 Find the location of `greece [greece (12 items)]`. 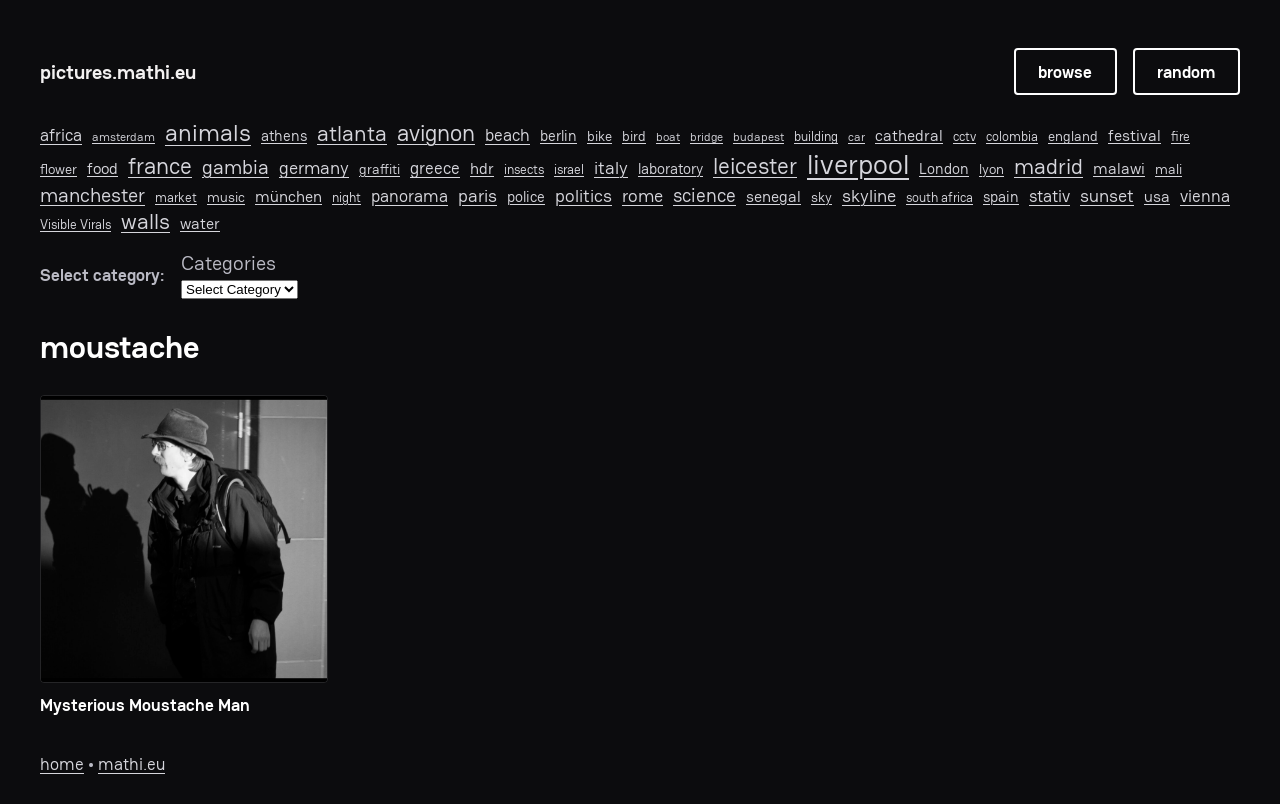

greece [greece (12 items)] is located at coordinates (435, 168).